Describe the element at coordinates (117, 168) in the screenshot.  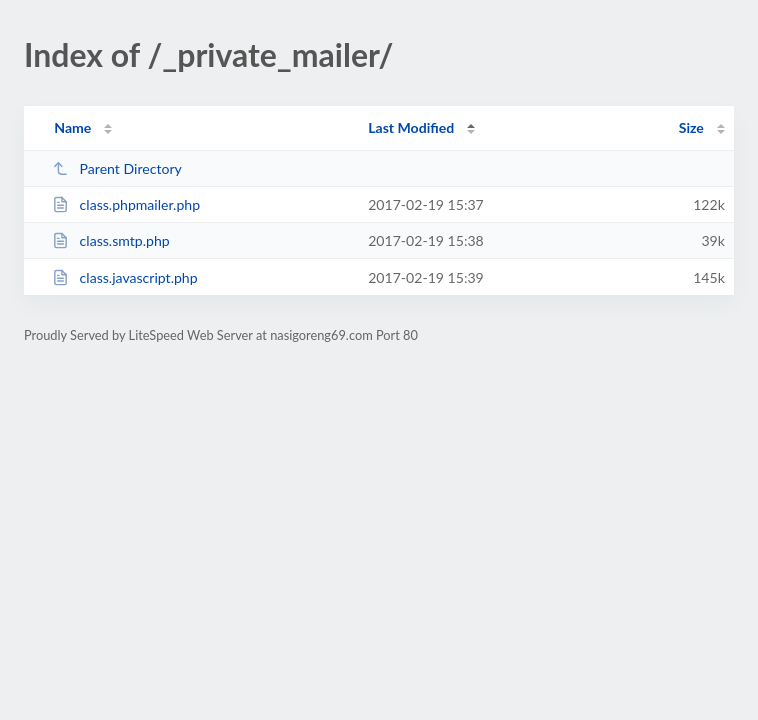
I see `Parent Directory` at that location.